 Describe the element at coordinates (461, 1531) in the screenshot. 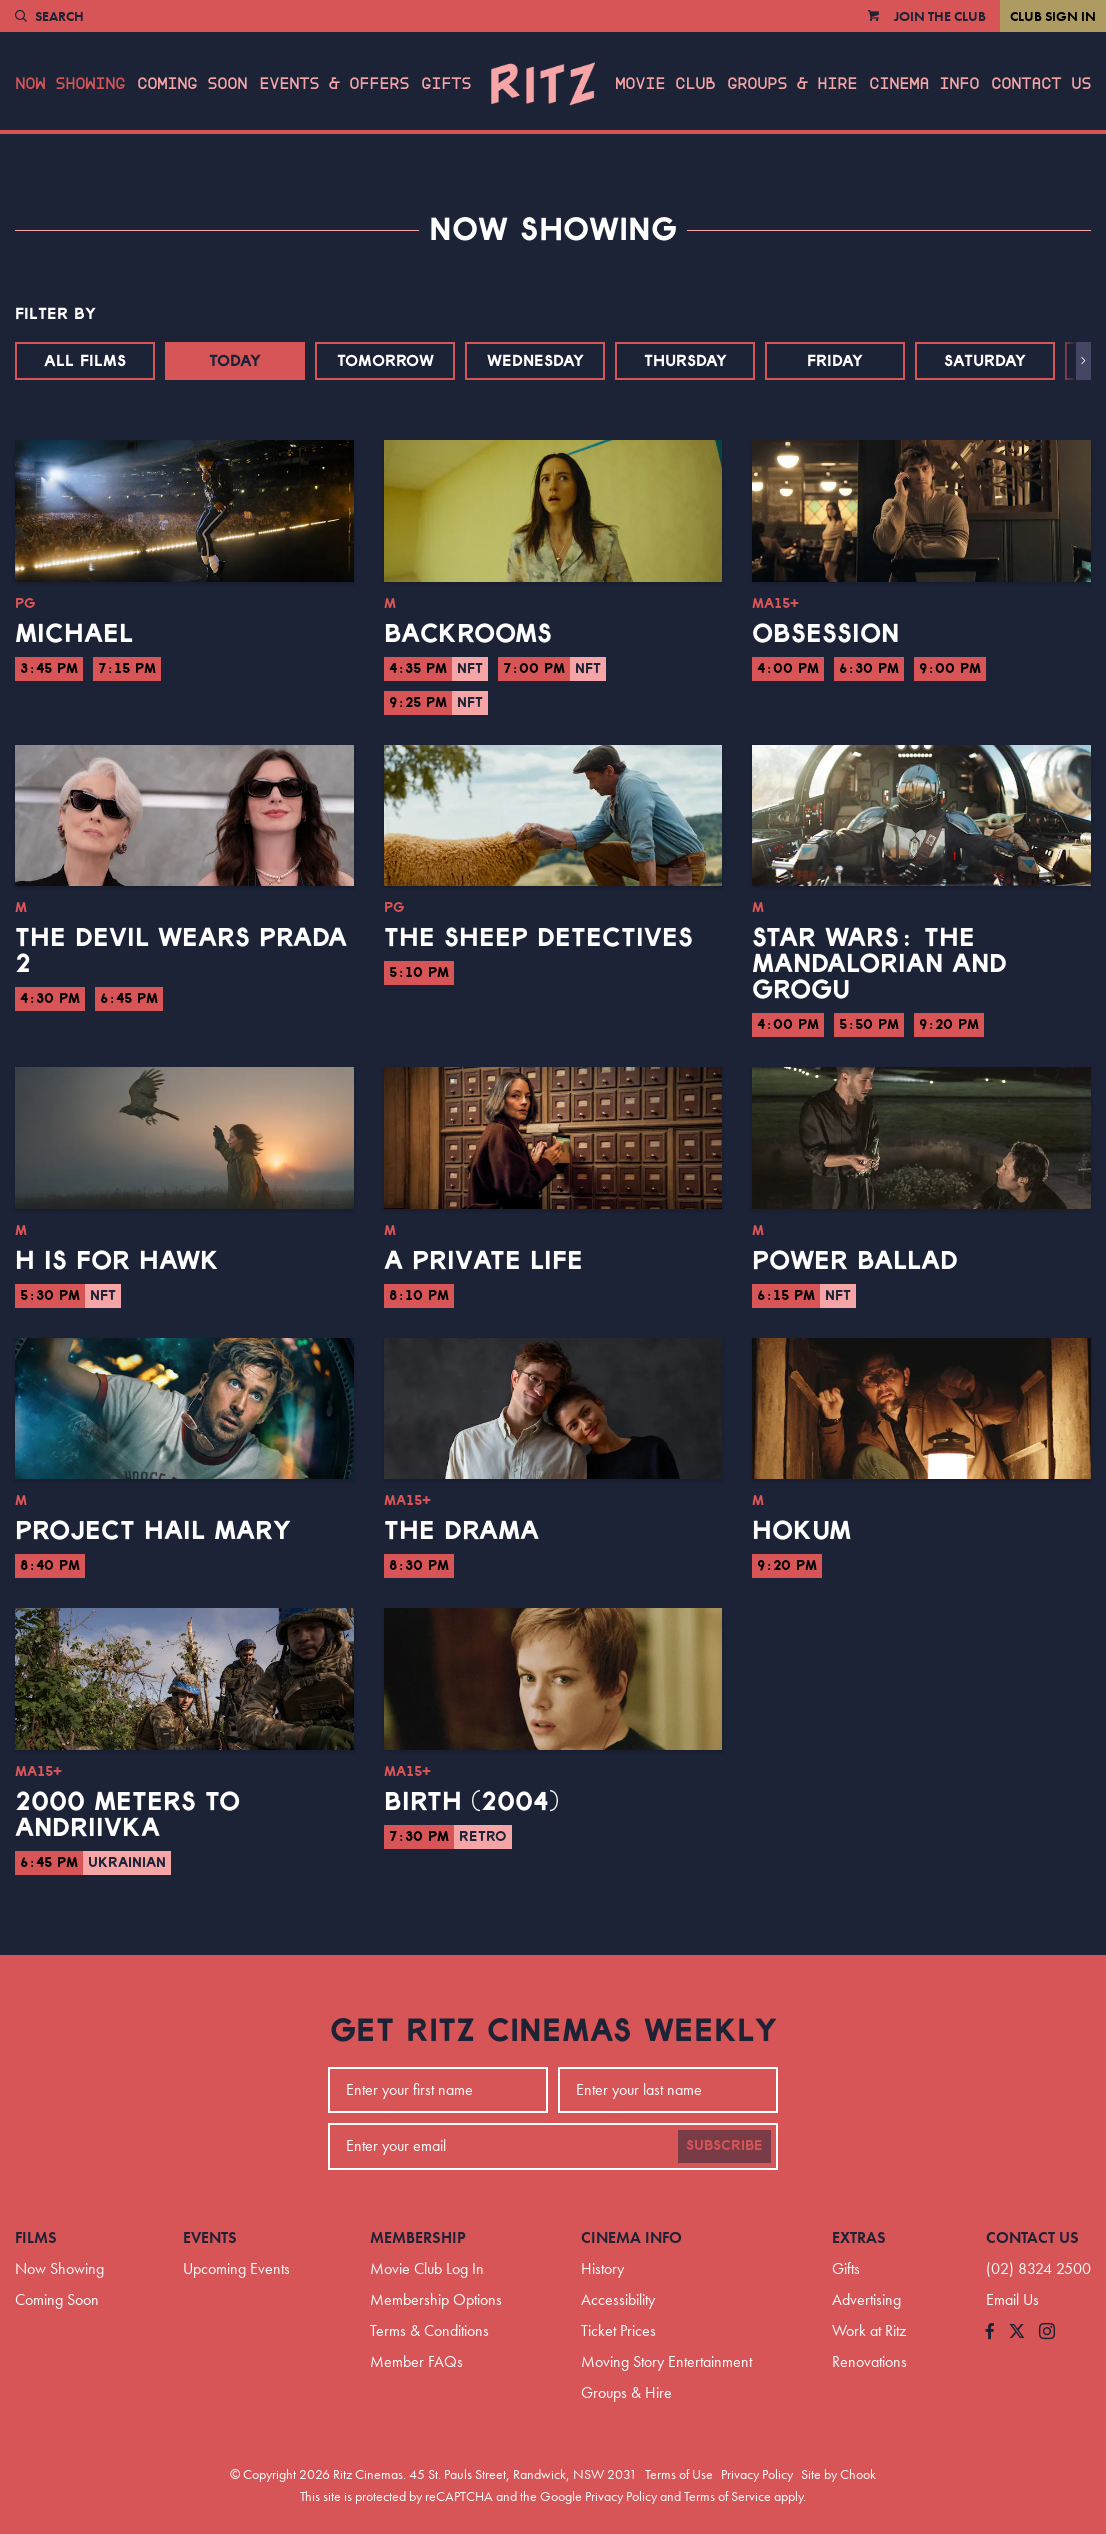

I see `The Drama` at that location.